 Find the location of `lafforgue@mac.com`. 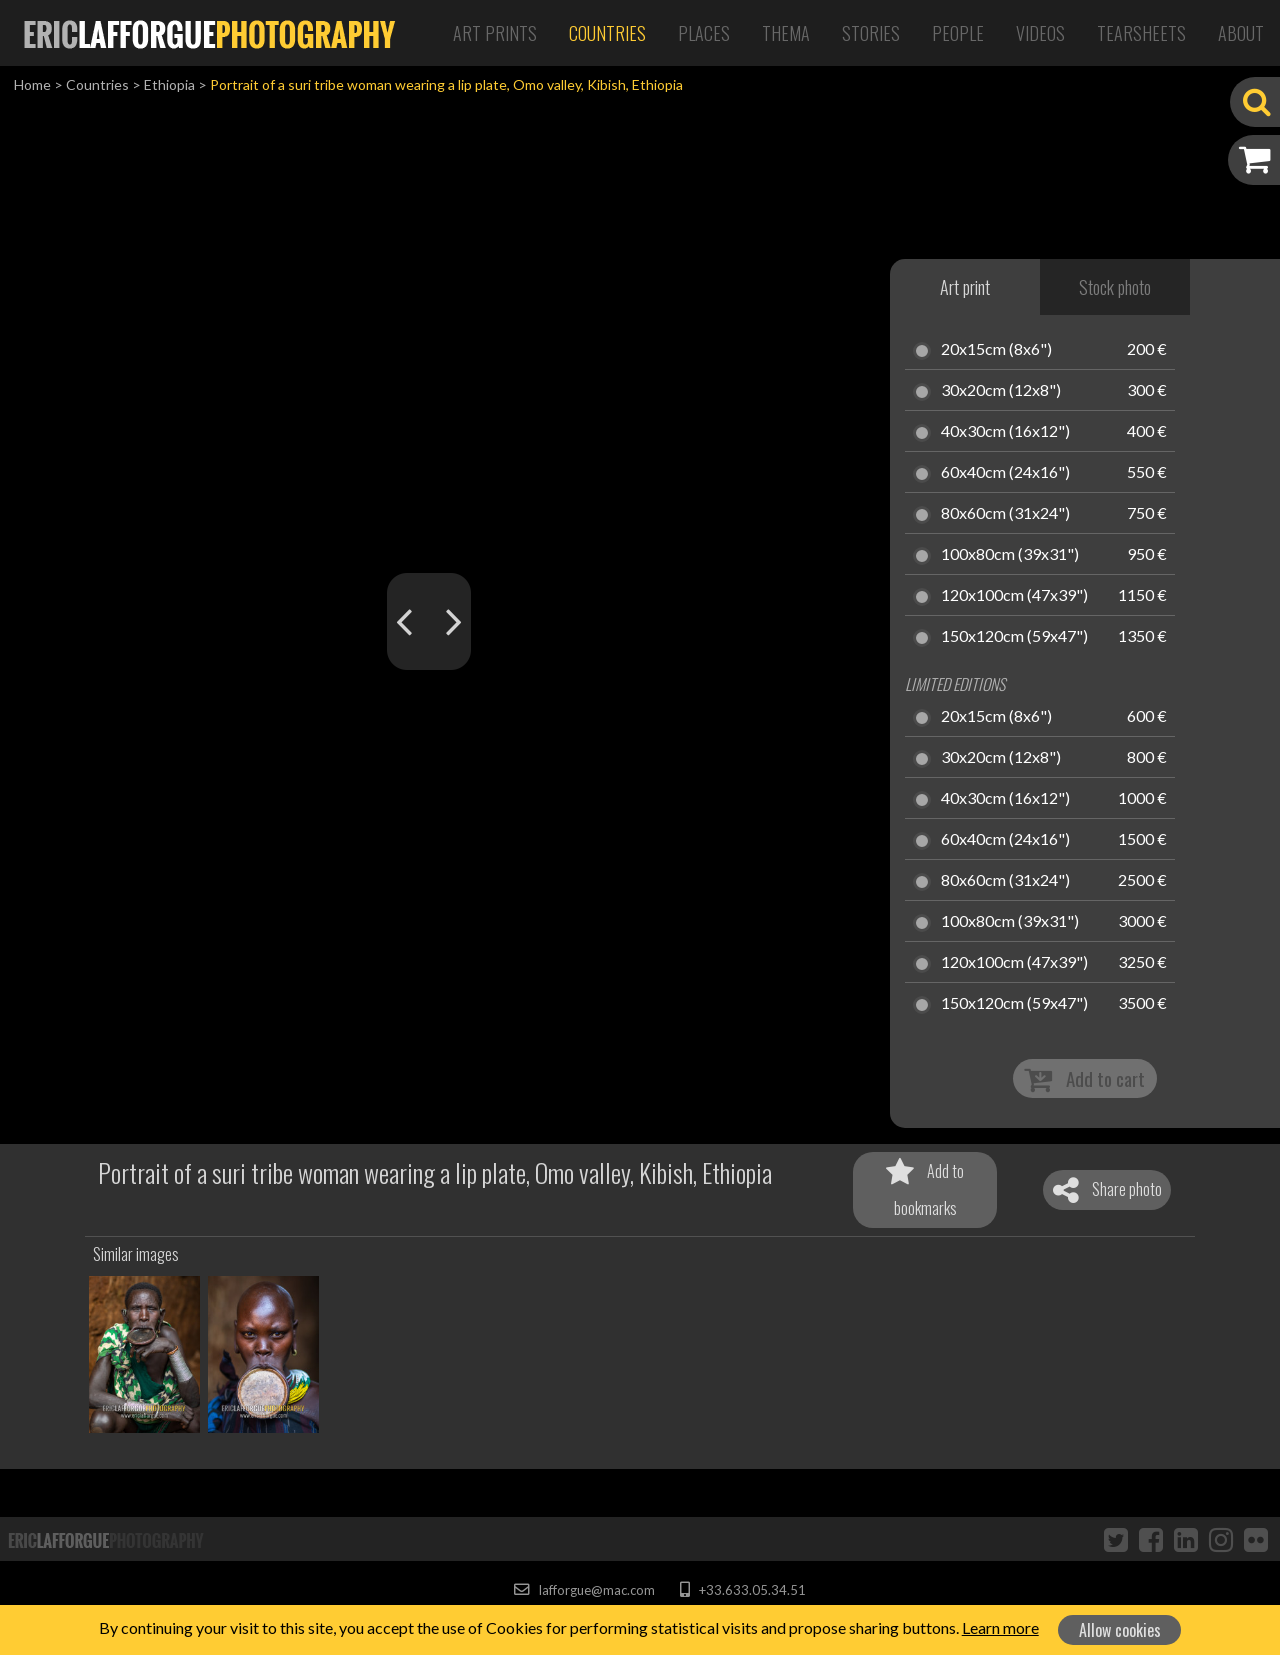

lafforgue@mac.com is located at coordinates (584, 1590).